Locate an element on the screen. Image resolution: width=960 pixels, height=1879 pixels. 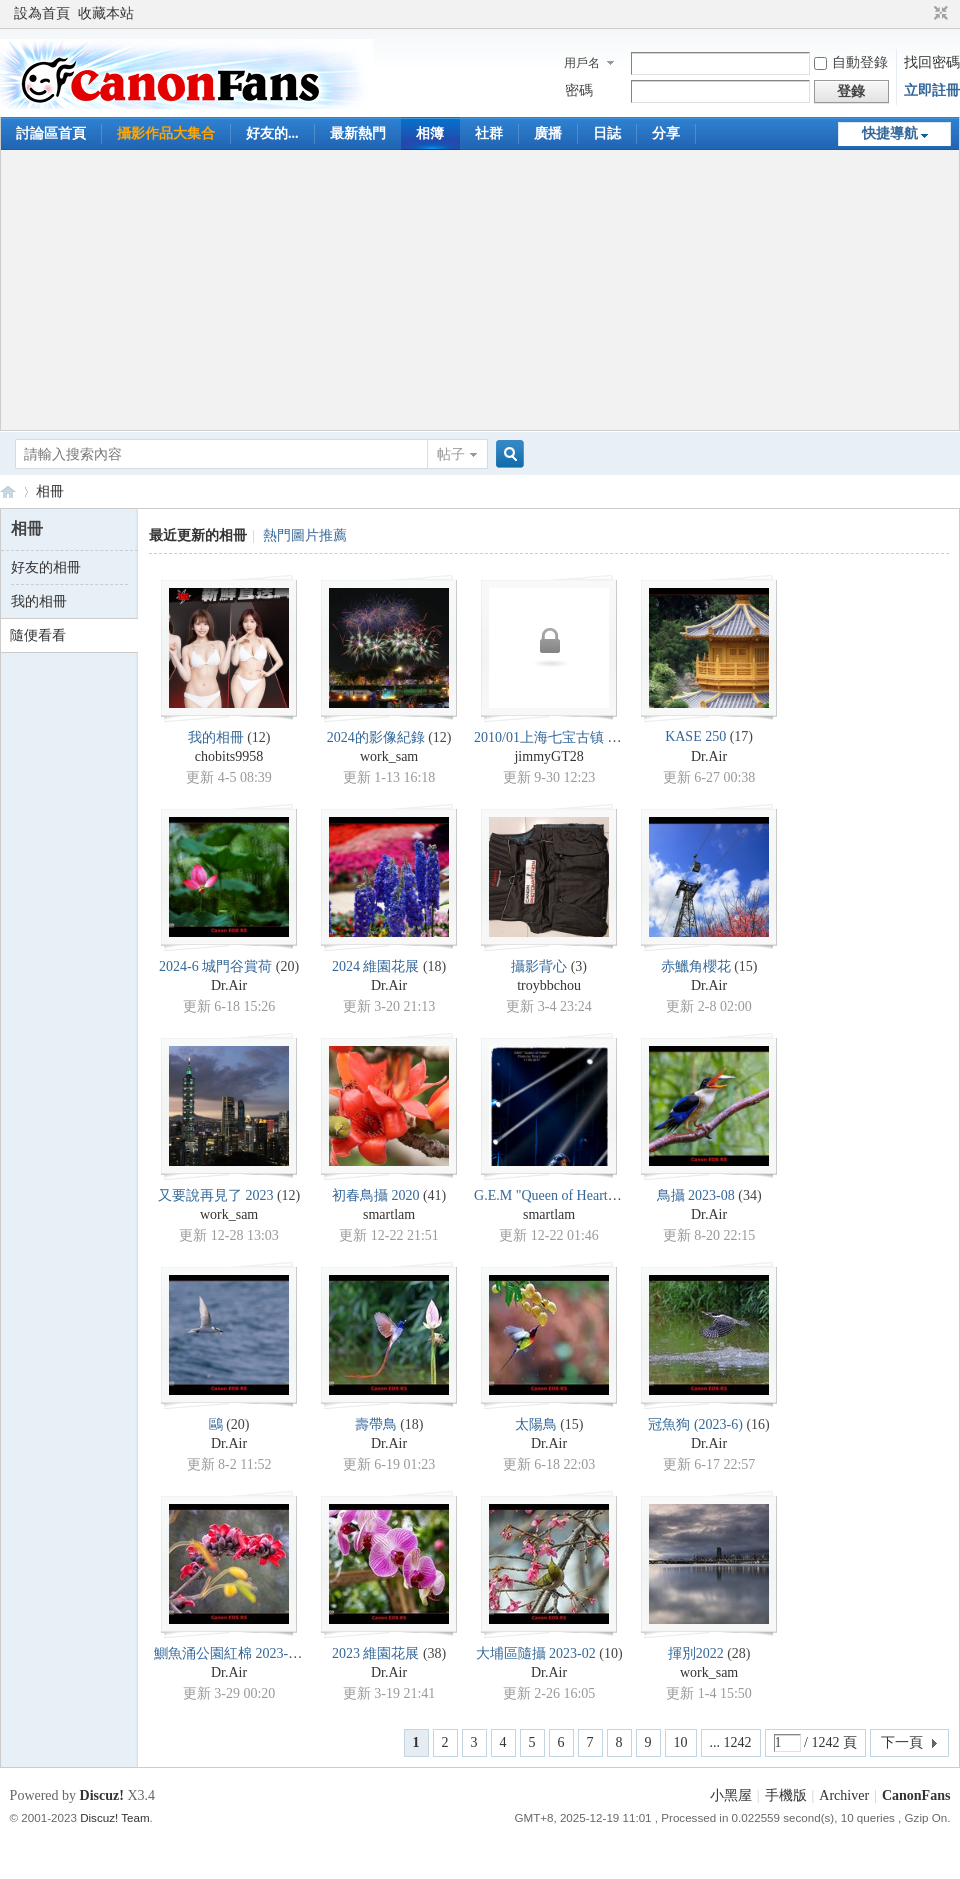
鳥攝 2023-08 is located at coordinates (696, 1195).